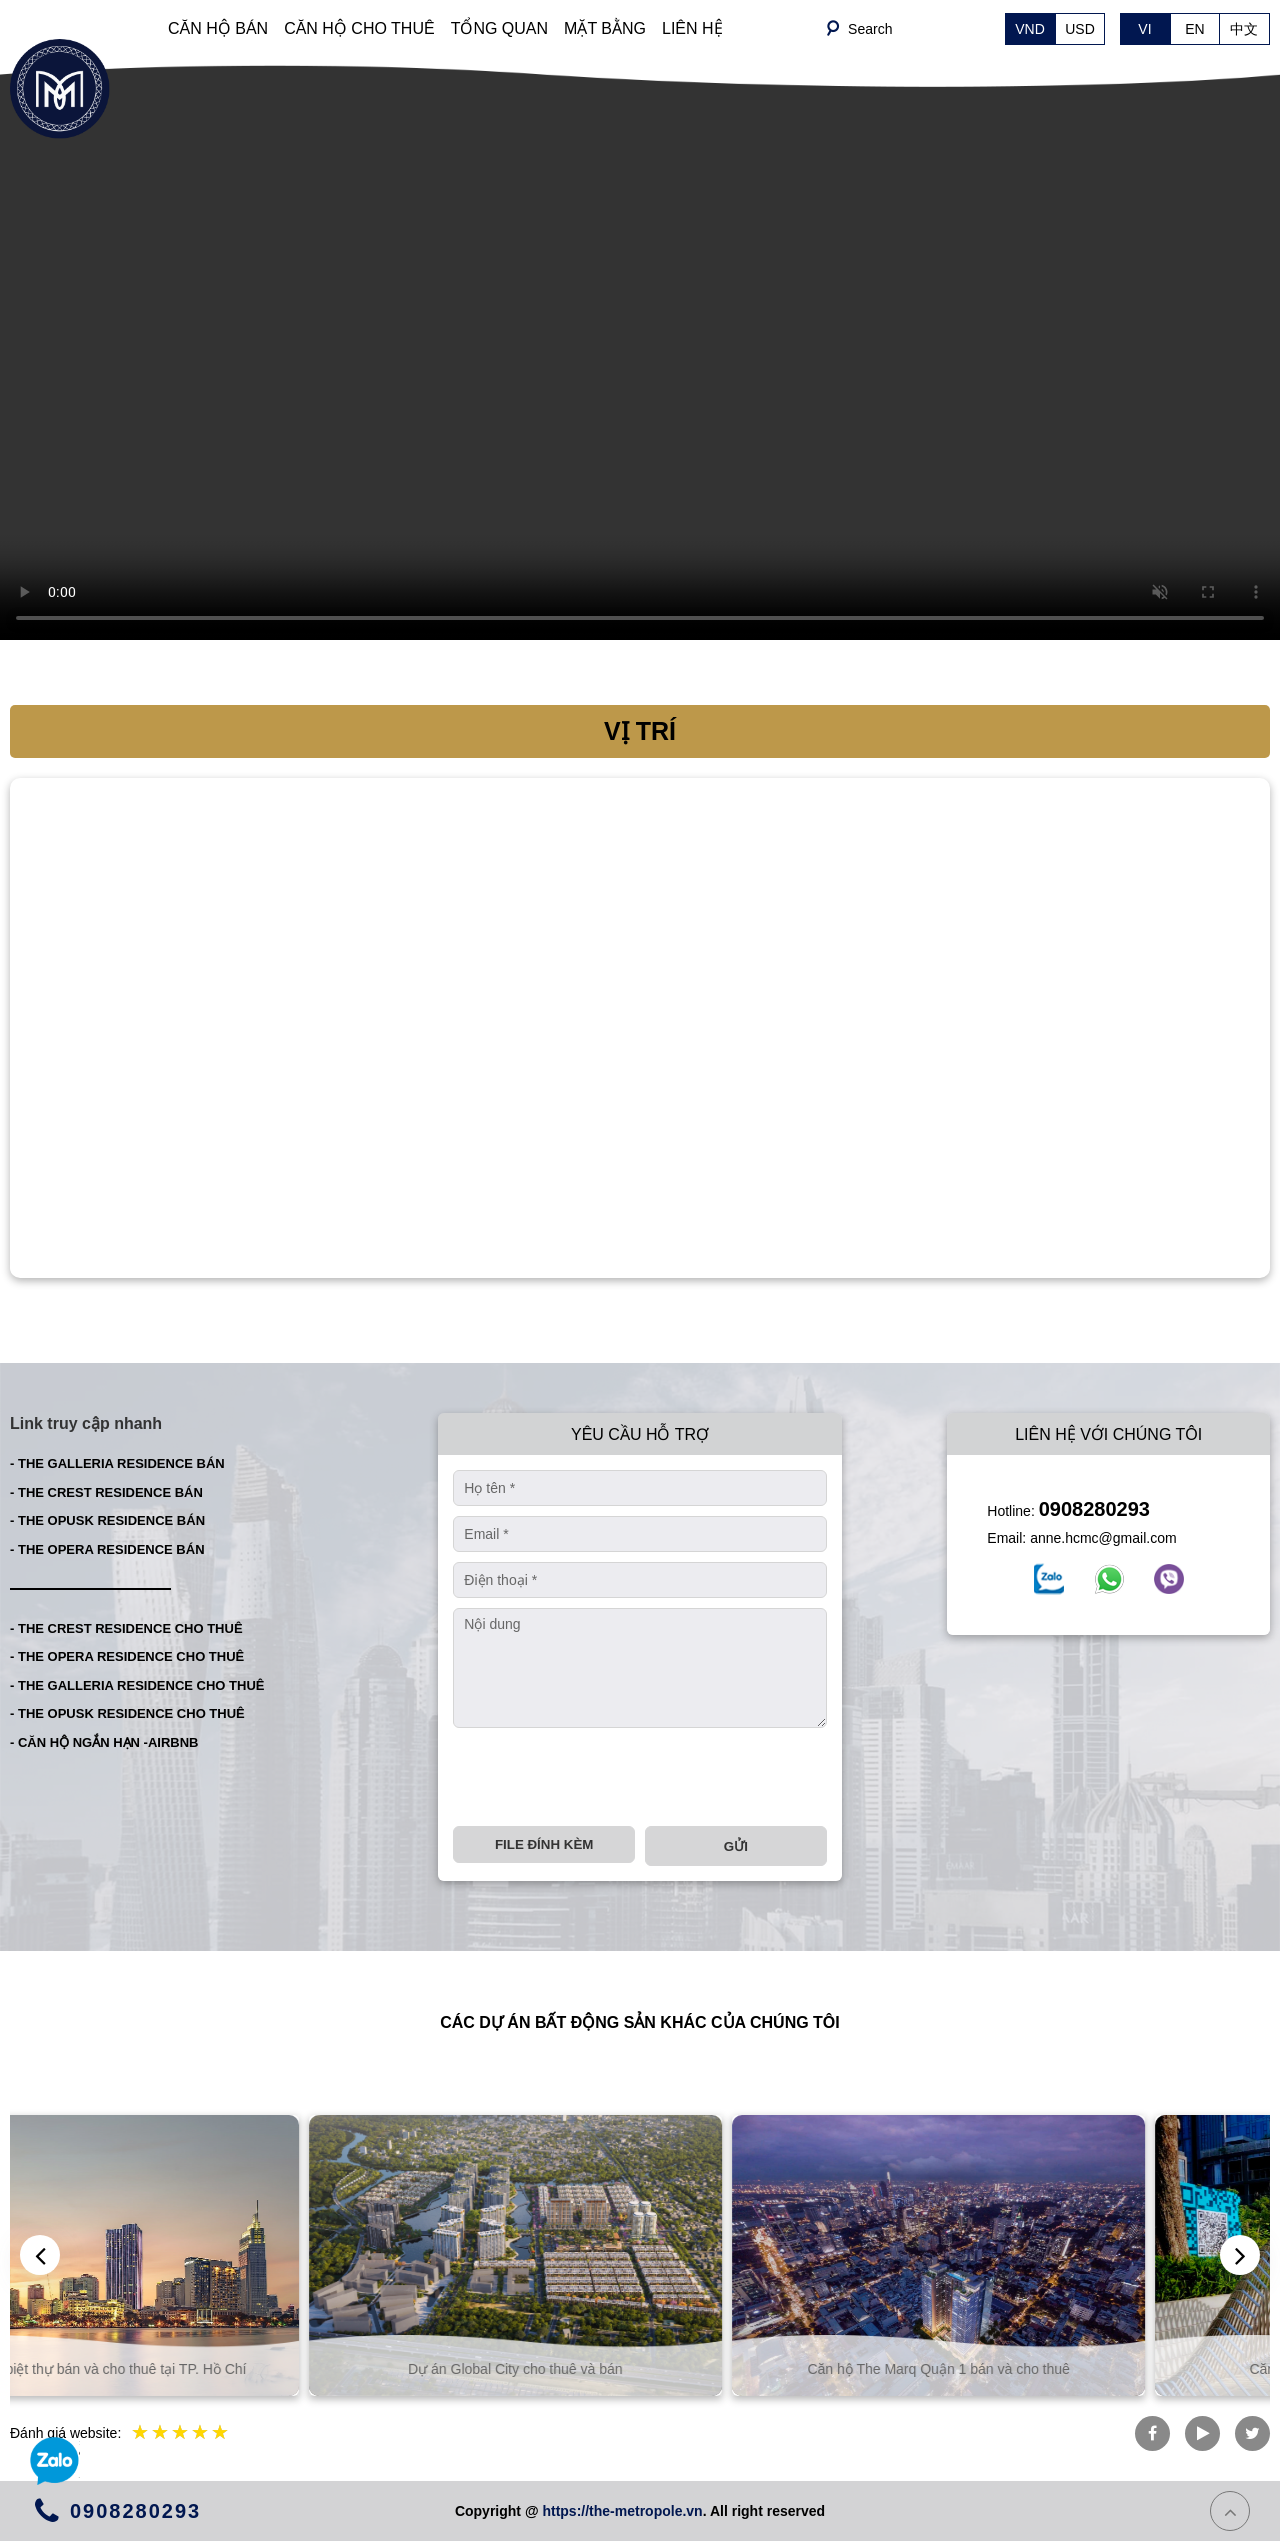  Describe the element at coordinates (107, 1520) in the screenshot. I see `- THE OPUSK RESIDENCE BÁN` at that location.